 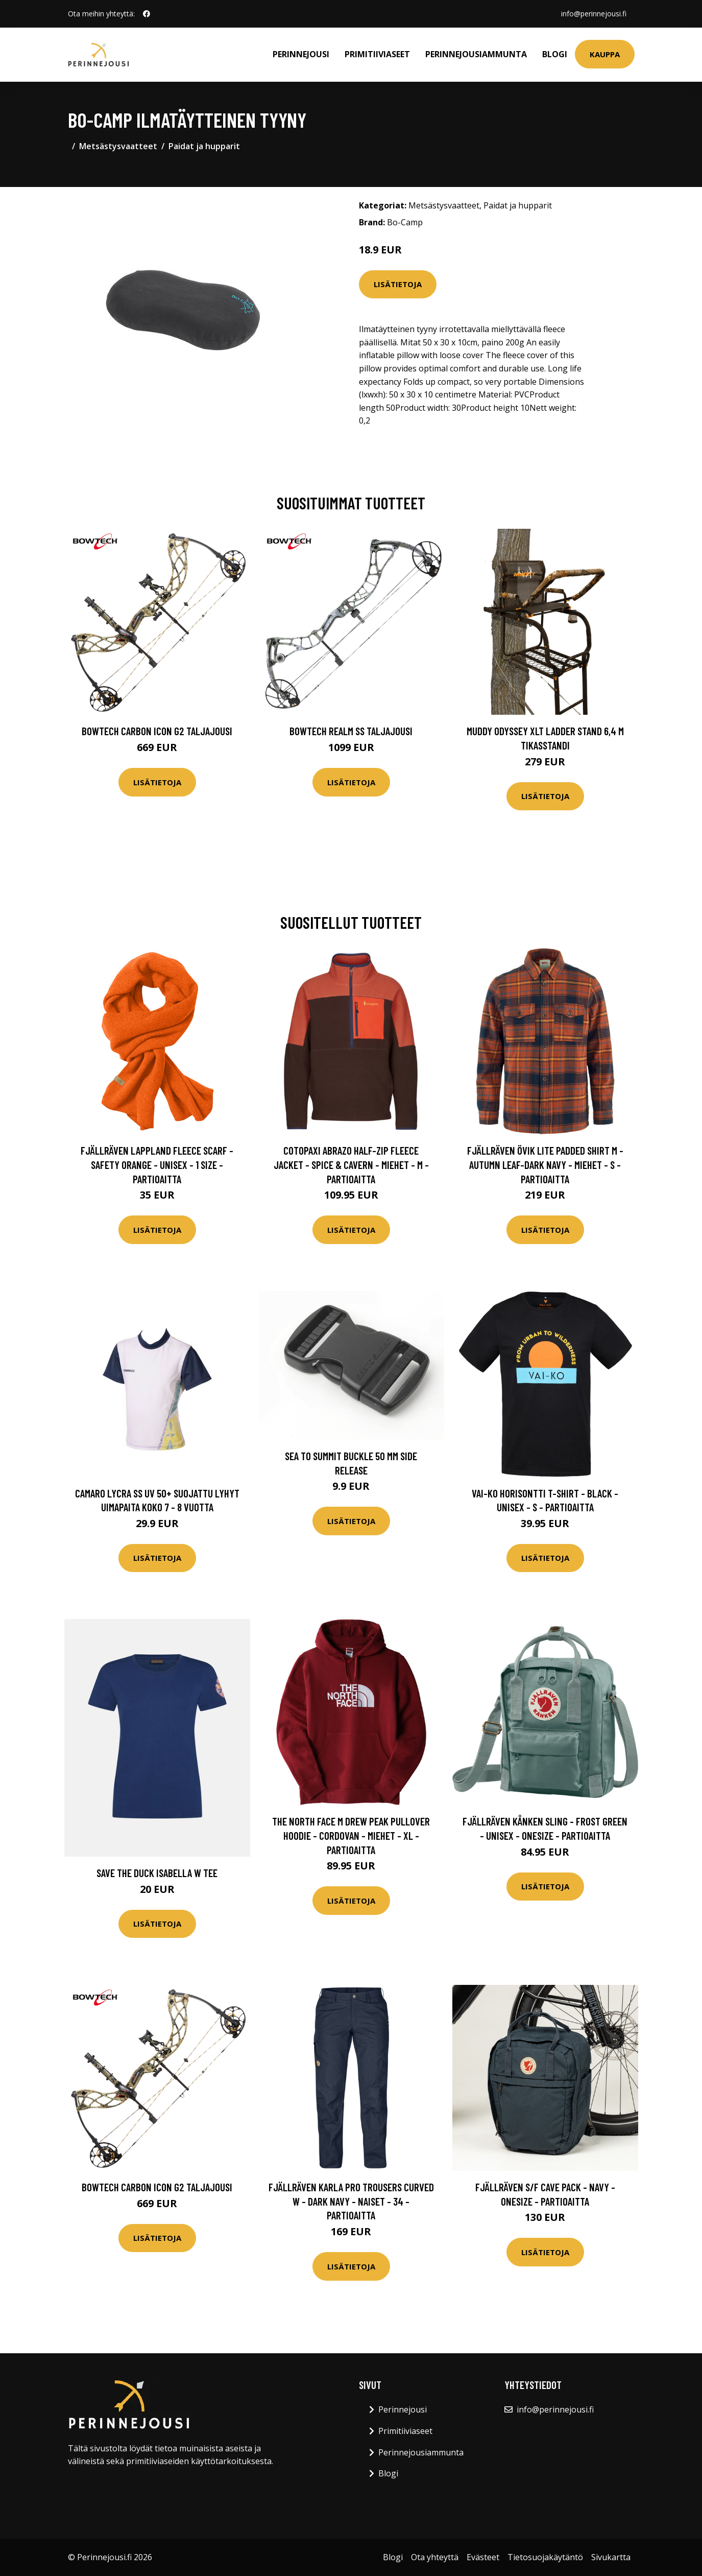 What do you see at coordinates (398, 284) in the screenshot?
I see `Lisätietoja` at bounding box center [398, 284].